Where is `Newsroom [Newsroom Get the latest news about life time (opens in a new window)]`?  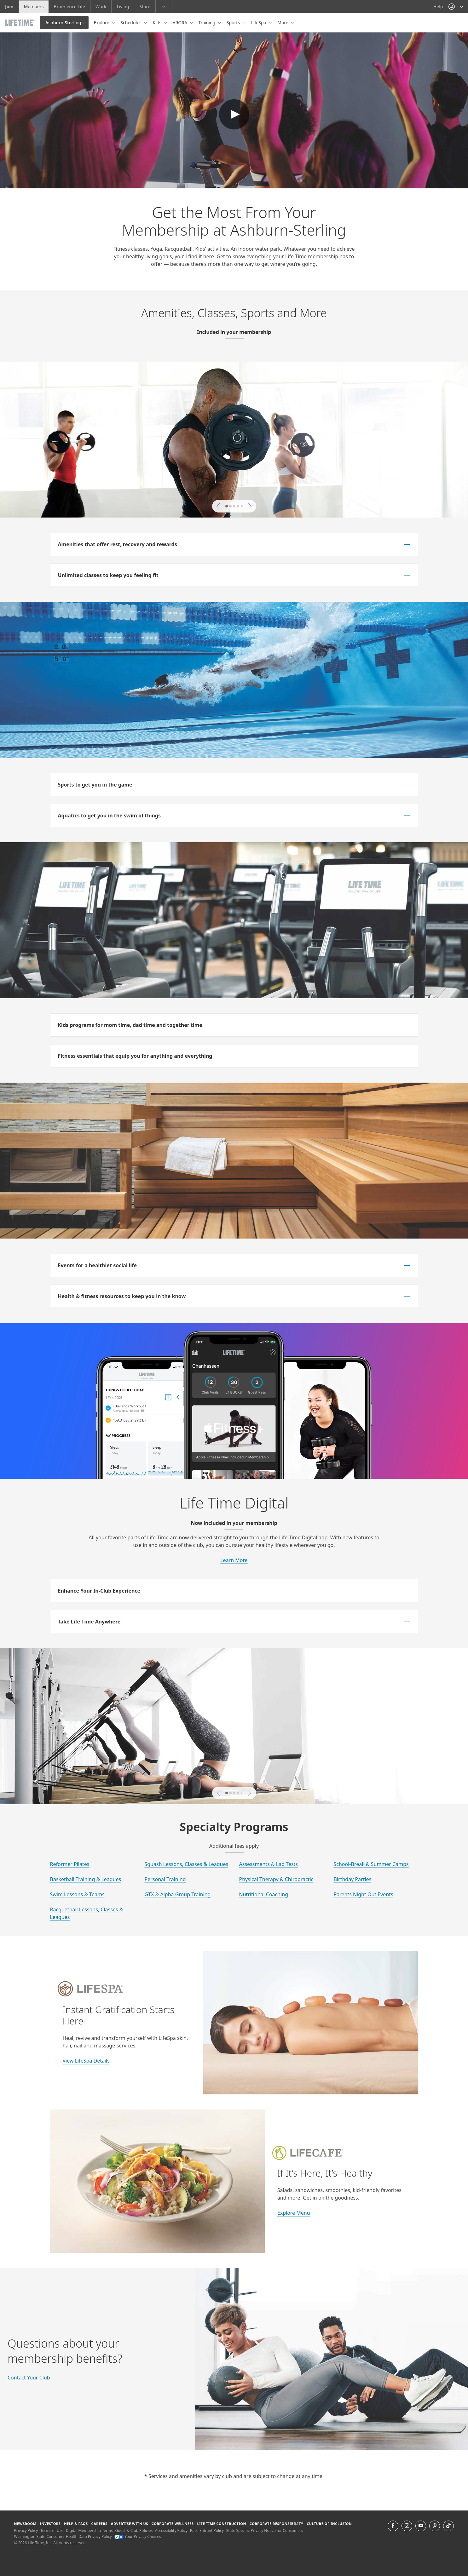
Newsroom [Newsroom Get the latest news about life time (opens in a new window)] is located at coordinates (25, 2523).